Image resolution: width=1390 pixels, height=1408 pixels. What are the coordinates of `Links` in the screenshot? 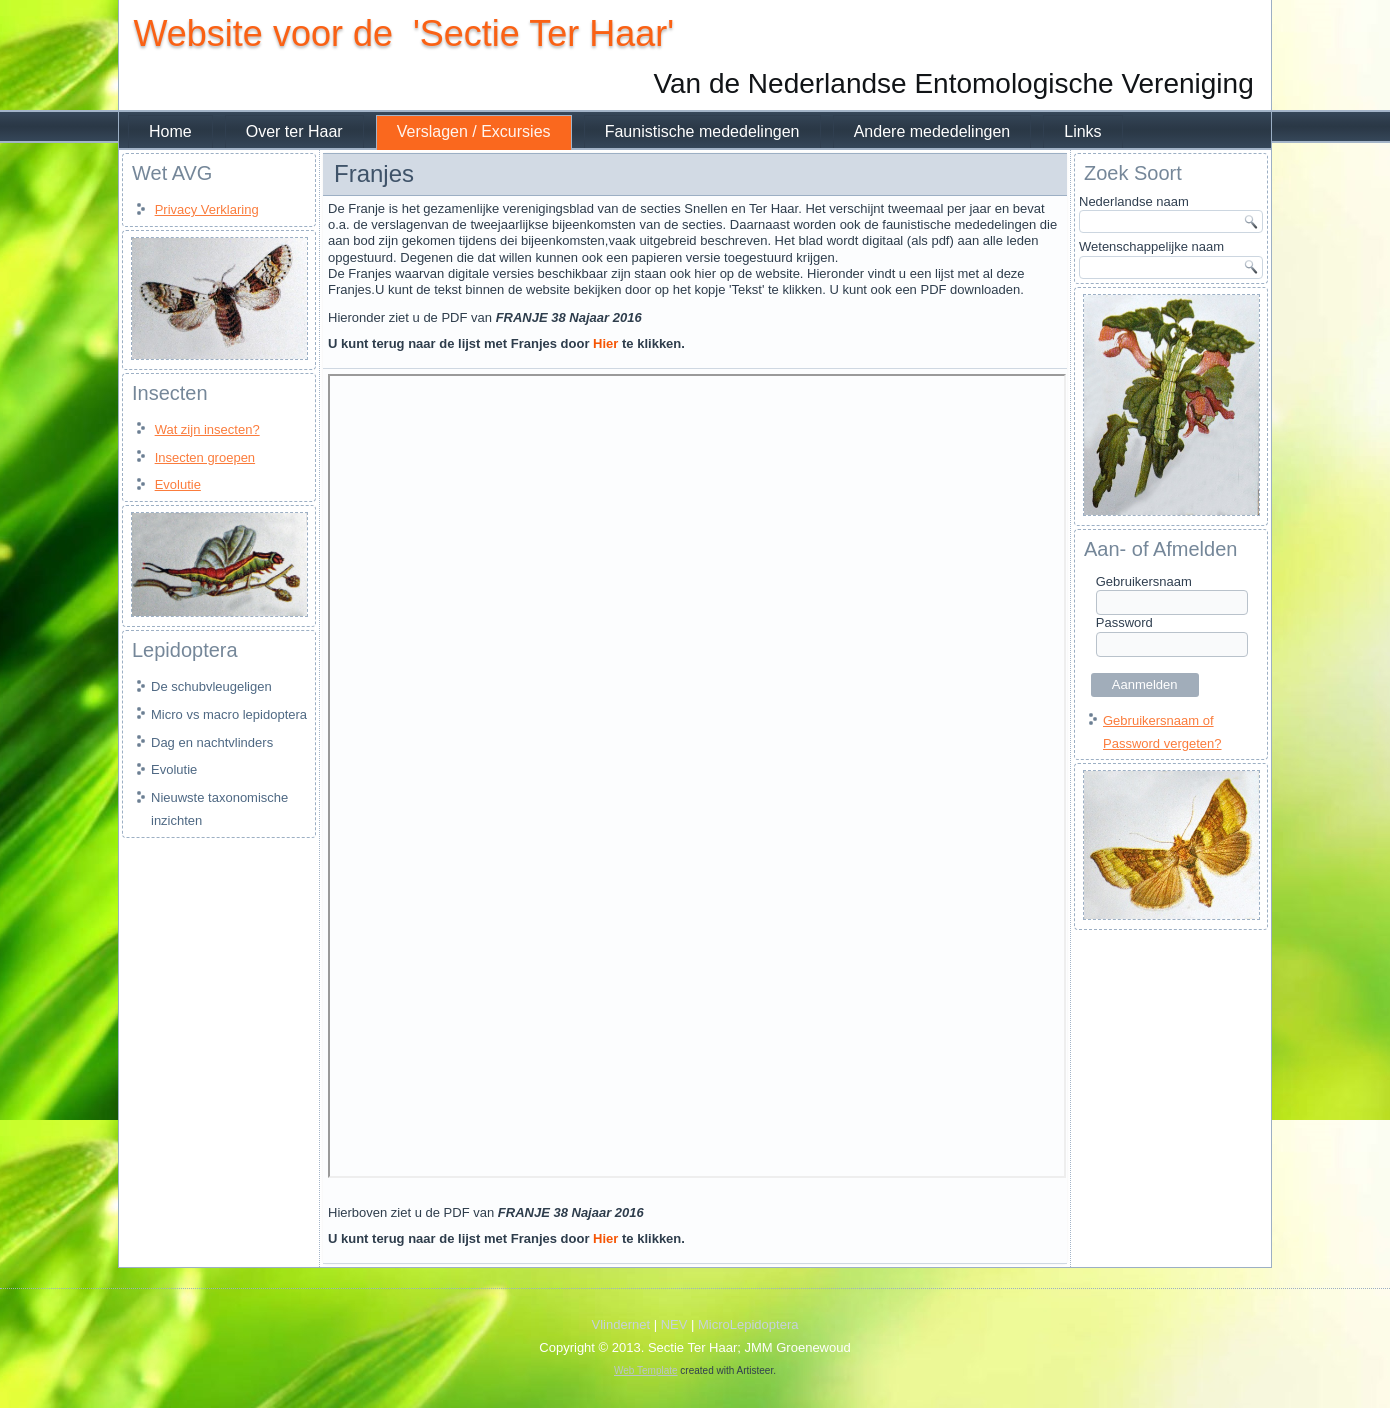 It's located at (1082, 131).